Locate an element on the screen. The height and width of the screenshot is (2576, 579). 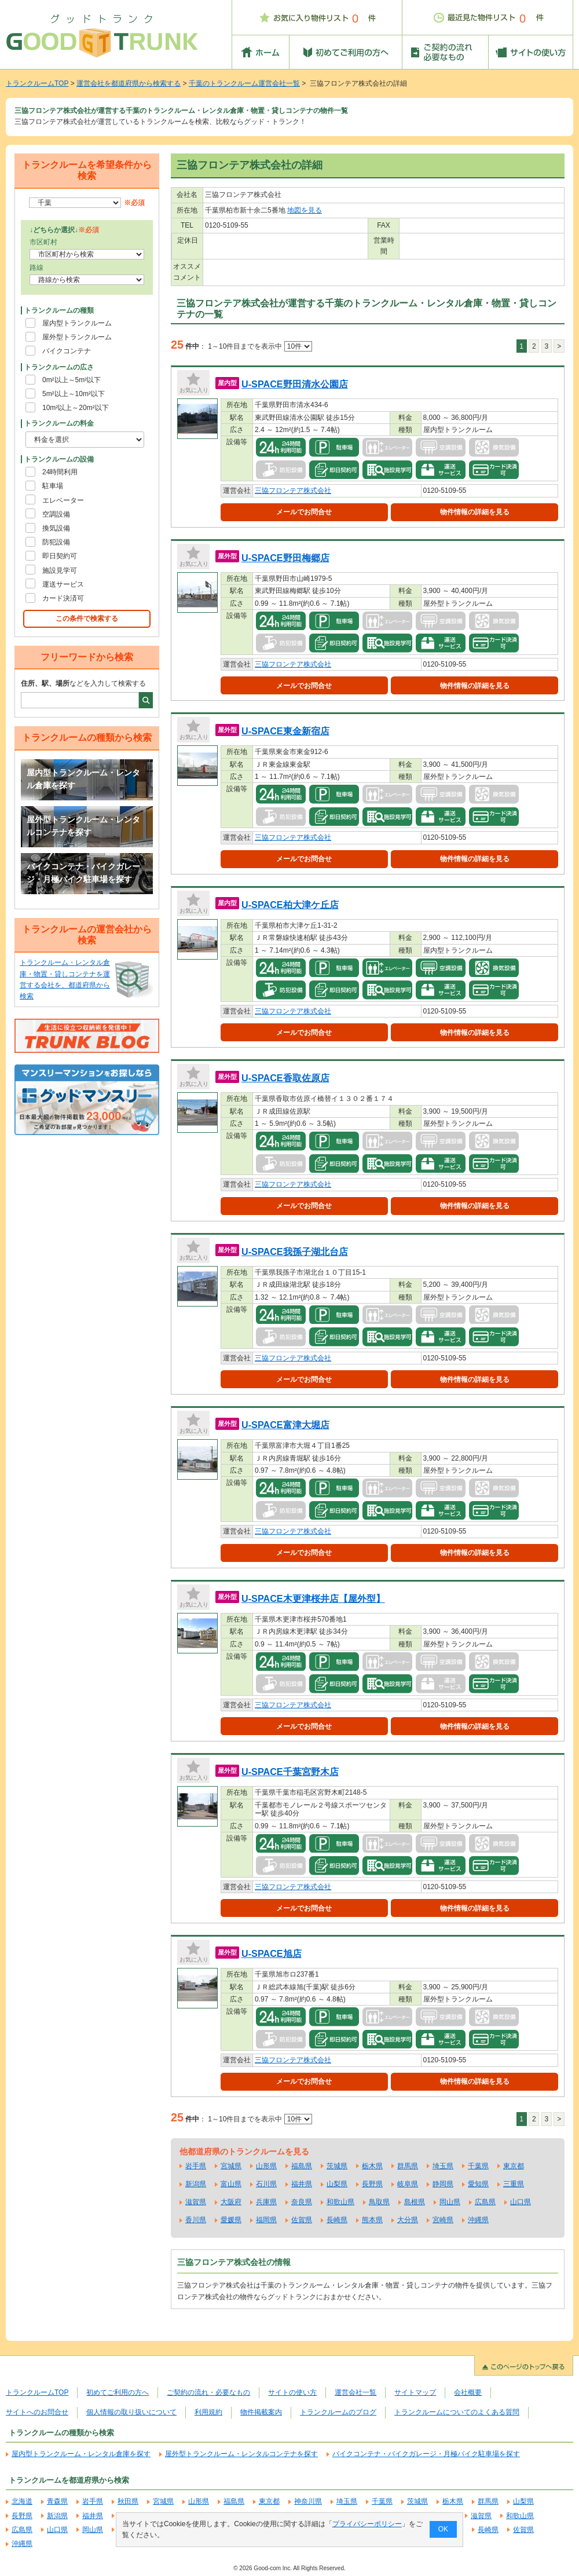
5m²以上～10m²以下 is located at coordinates (73, 394).